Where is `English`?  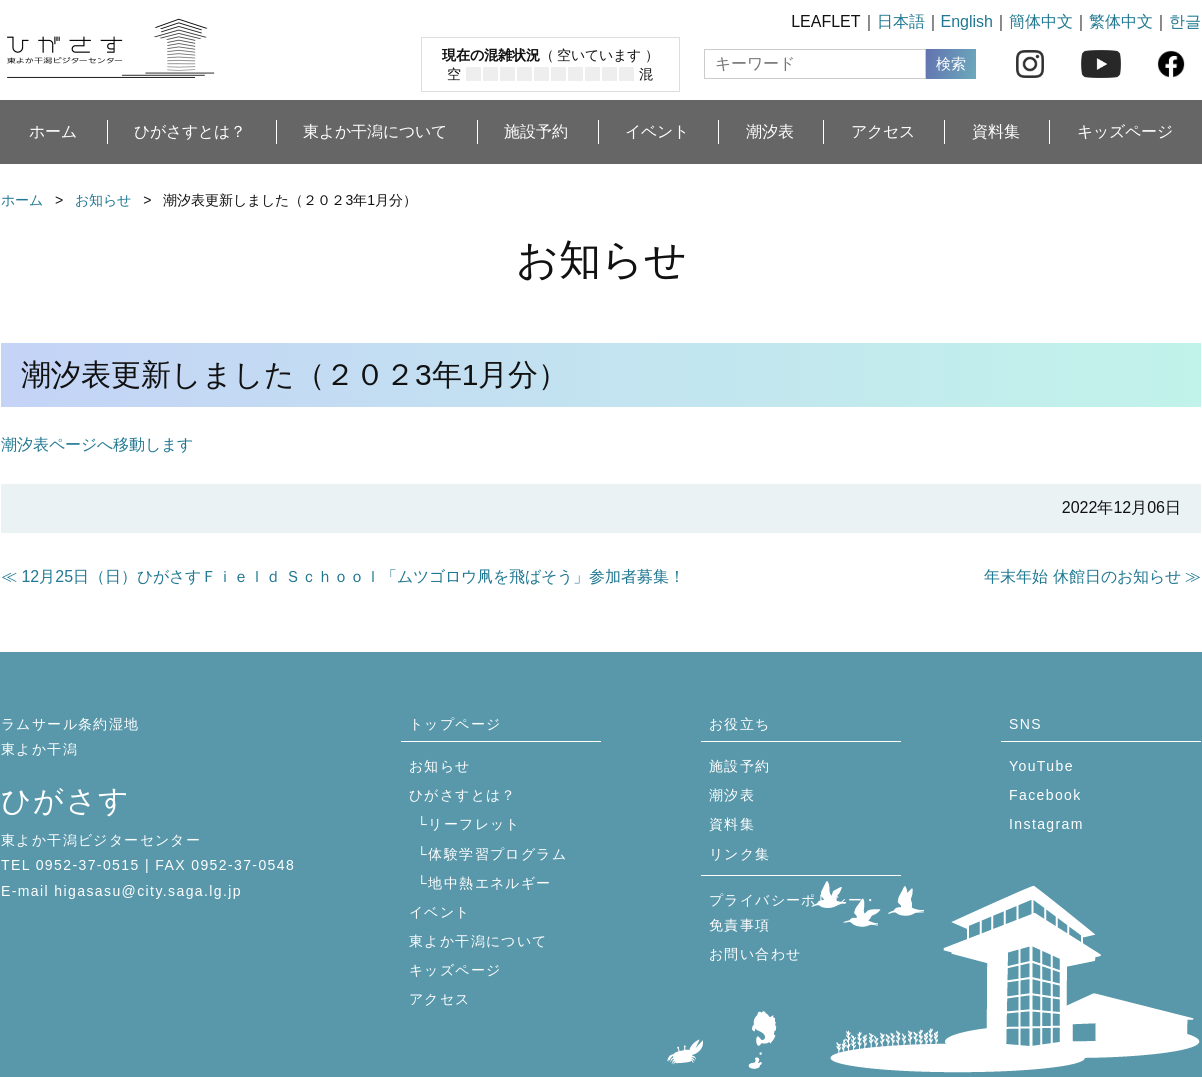
English is located at coordinates (967, 21).